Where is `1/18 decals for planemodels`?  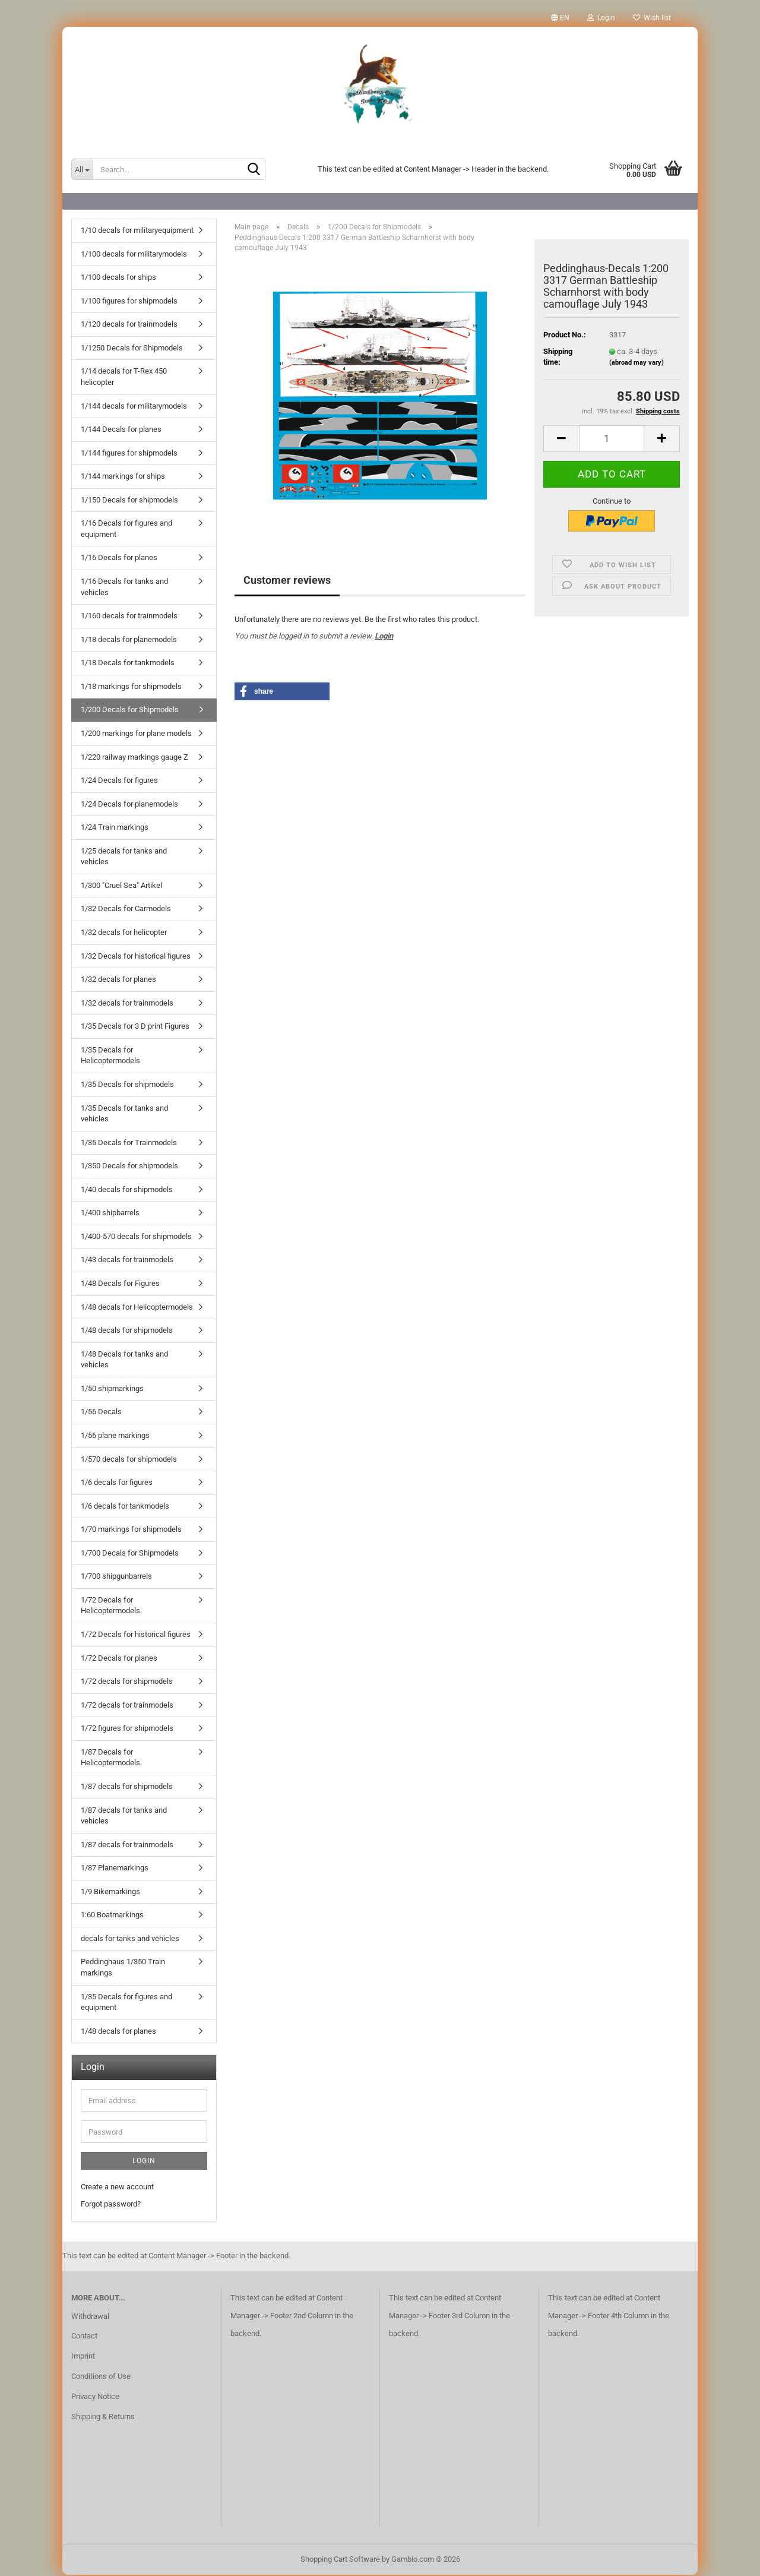
1/18 decals for planemodels is located at coordinates (129, 640).